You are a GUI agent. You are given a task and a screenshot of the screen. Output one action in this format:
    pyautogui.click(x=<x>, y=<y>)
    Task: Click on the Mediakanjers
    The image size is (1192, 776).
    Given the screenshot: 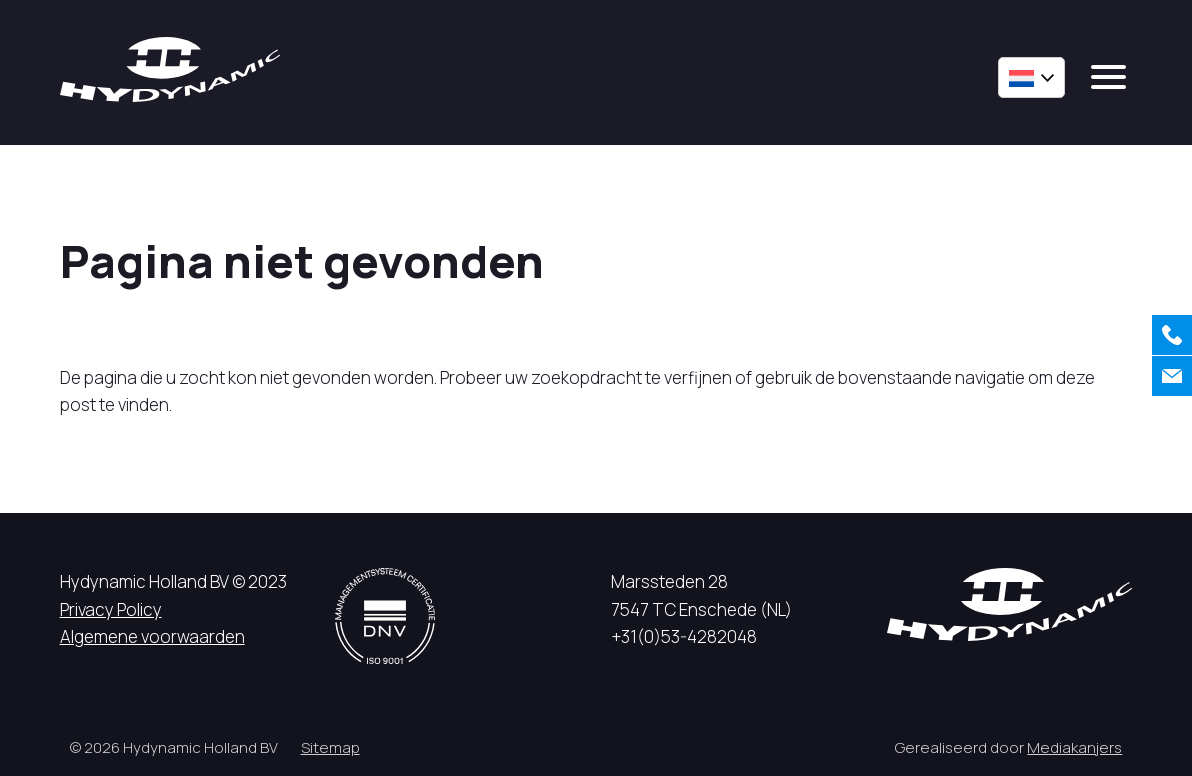 What is the action you would take?
    pyautogui.click(x=1074, y=747)
    